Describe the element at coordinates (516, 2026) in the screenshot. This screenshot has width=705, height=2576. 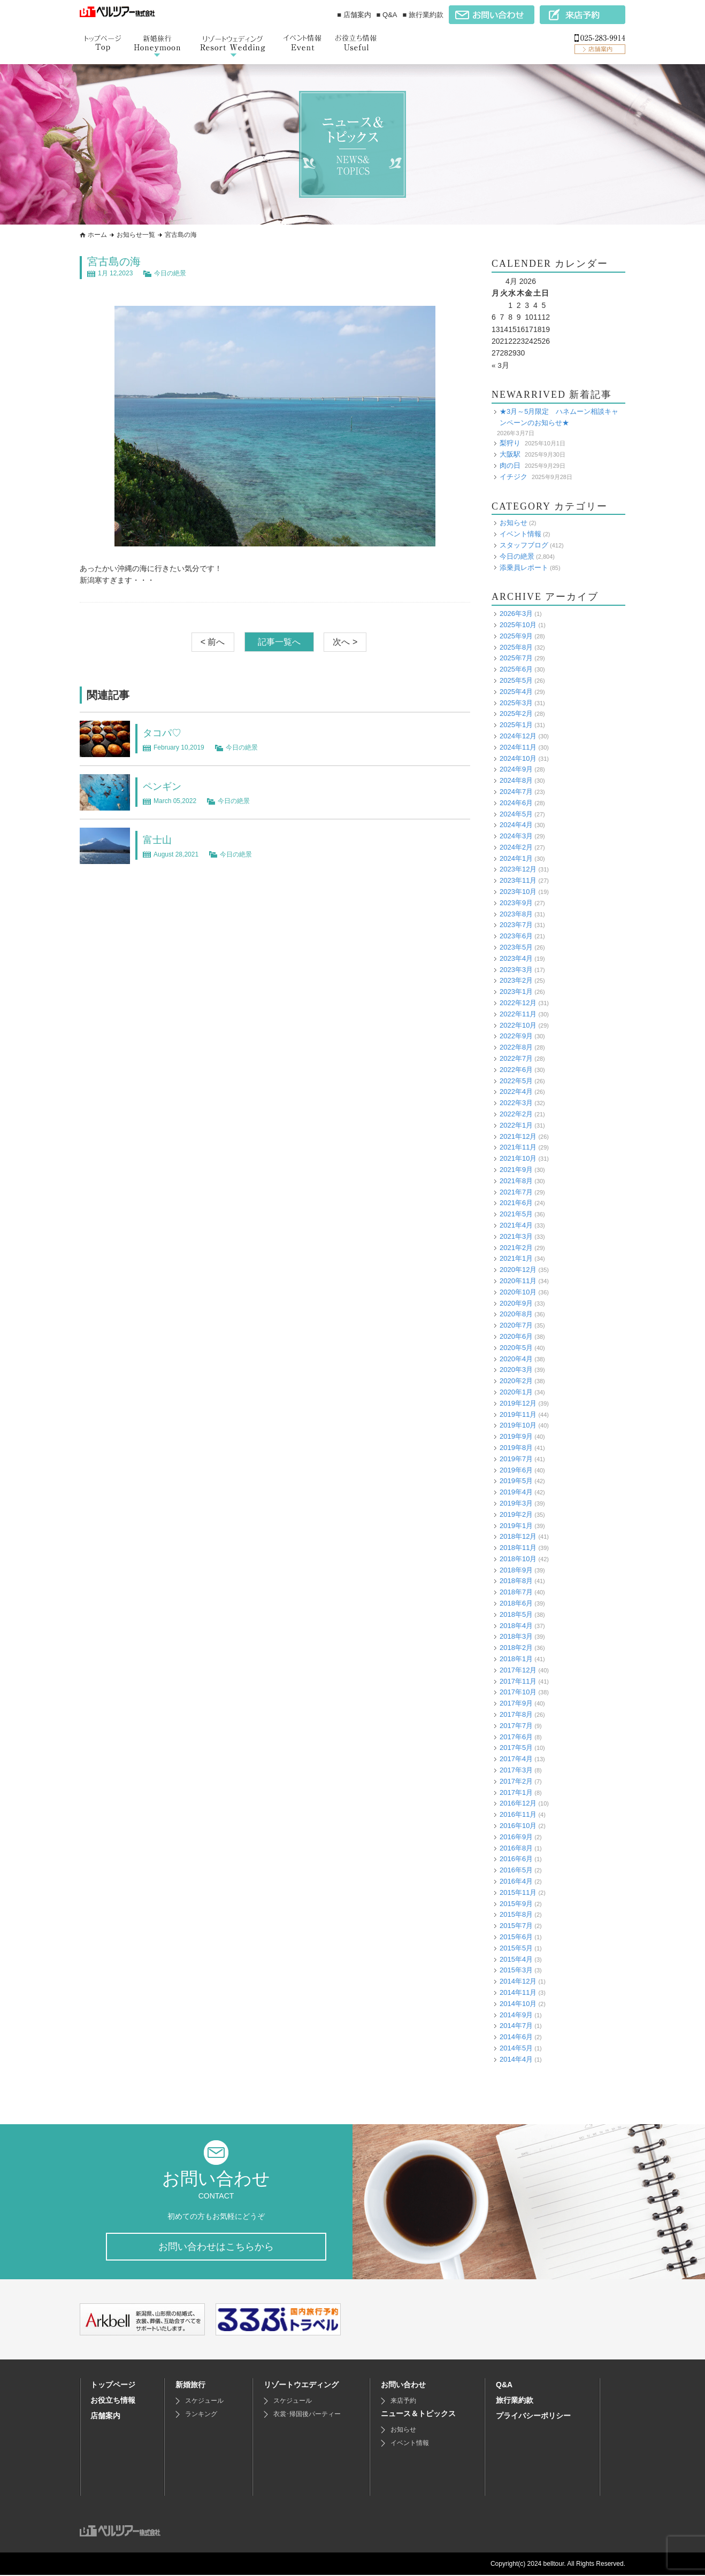
I see `2014年7月` at that location.